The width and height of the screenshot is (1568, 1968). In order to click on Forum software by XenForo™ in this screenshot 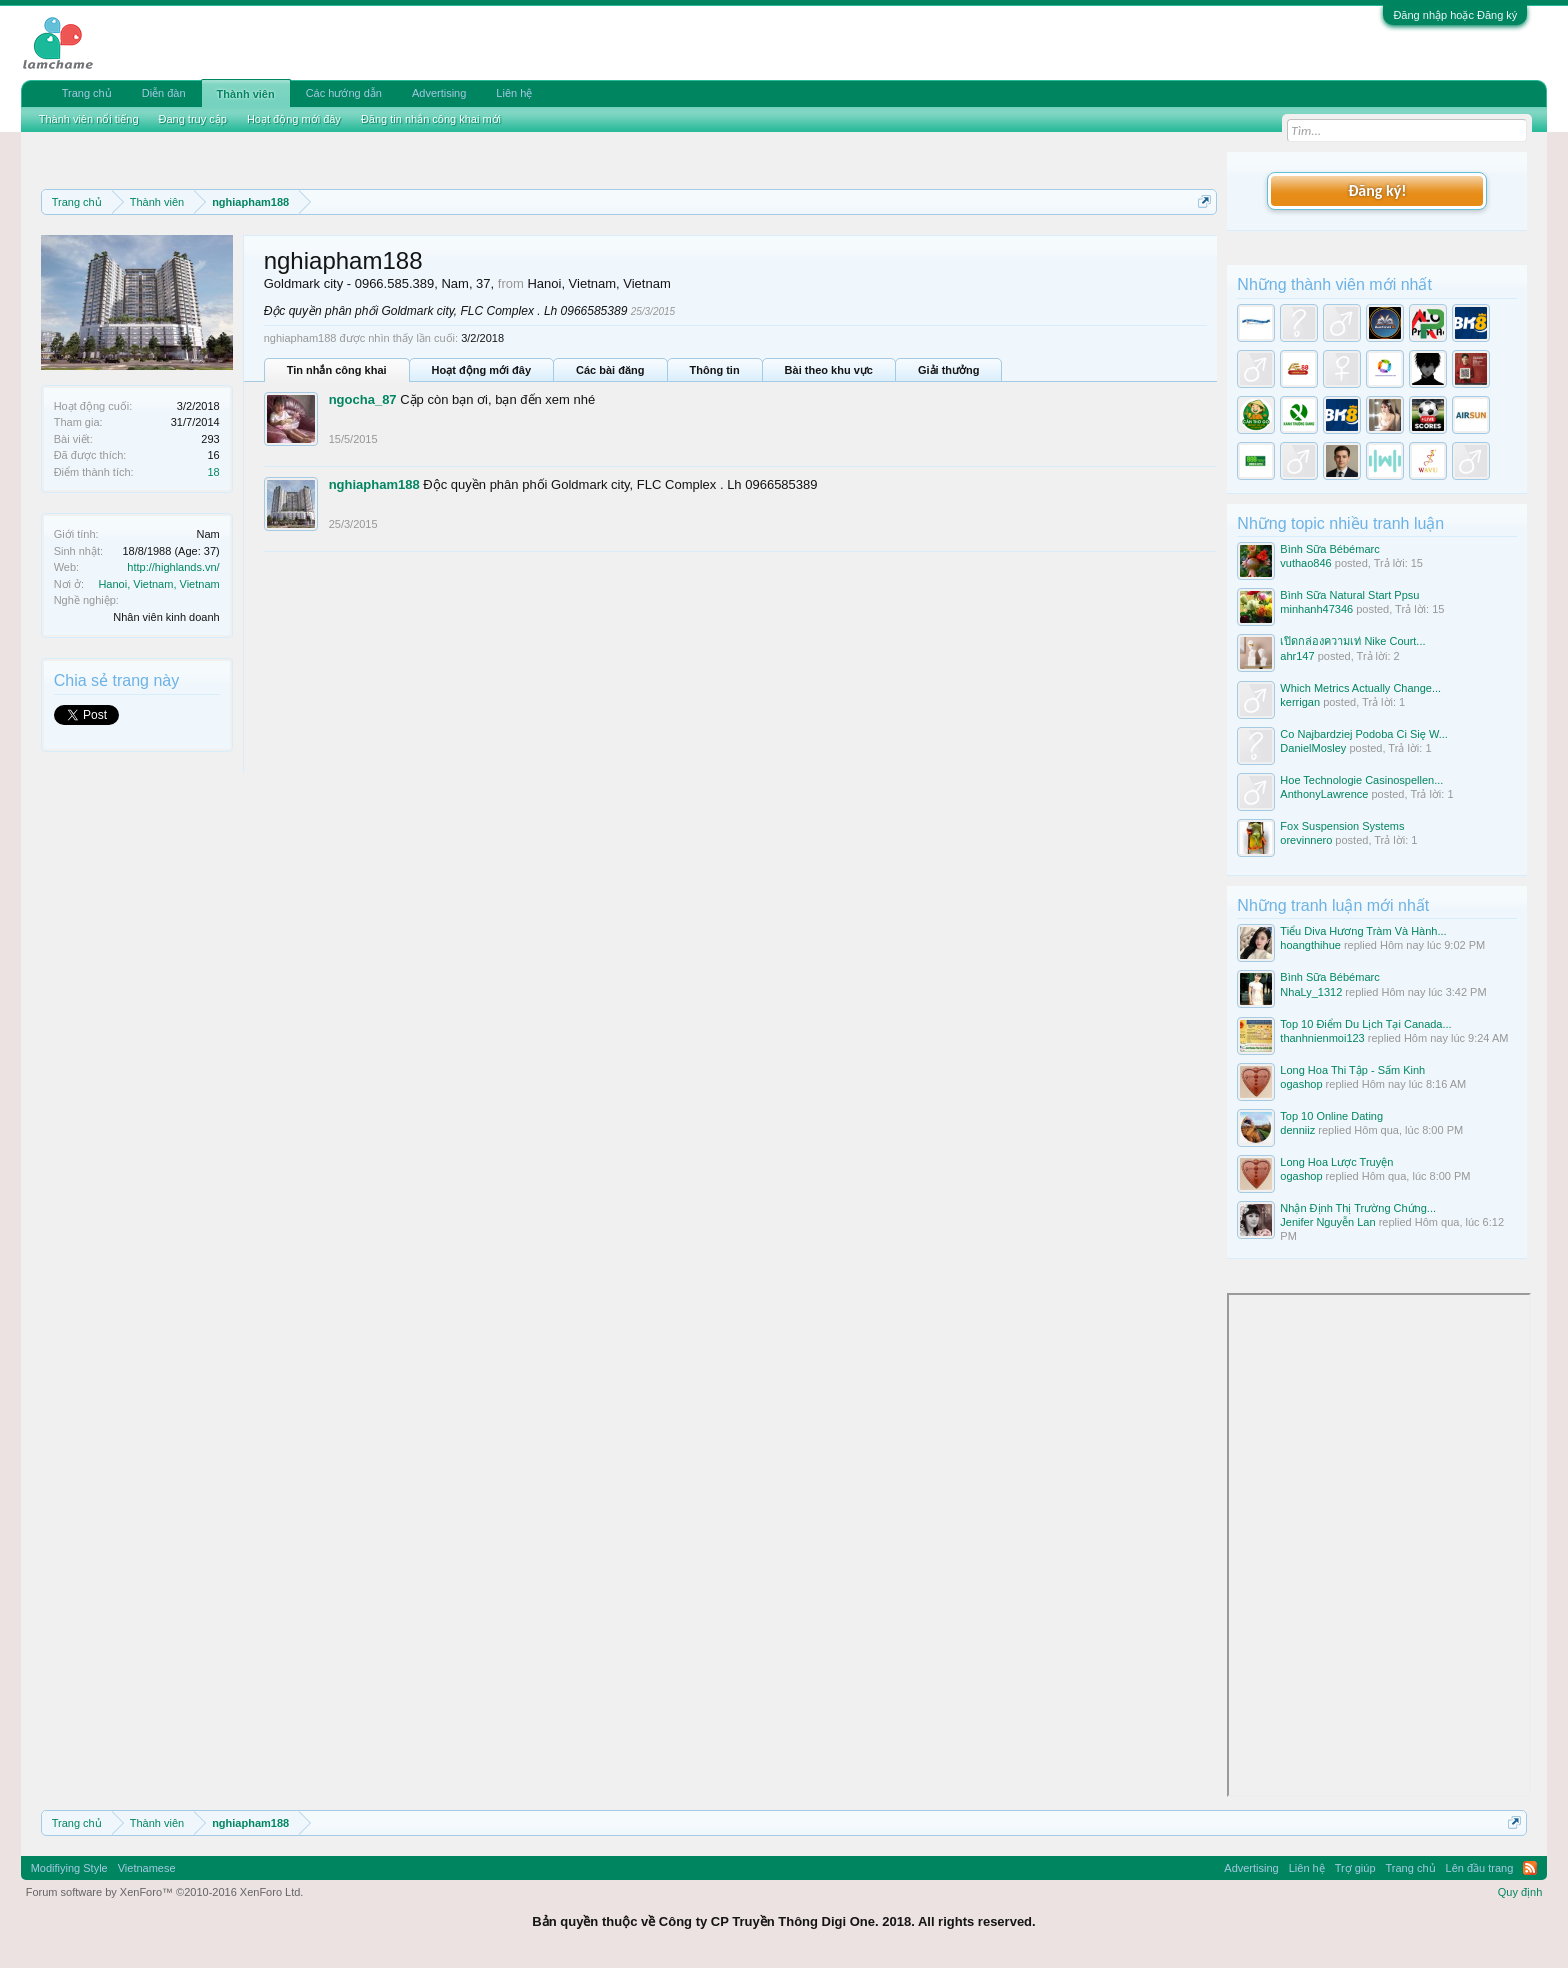, I will do `click(165, 1892)`.